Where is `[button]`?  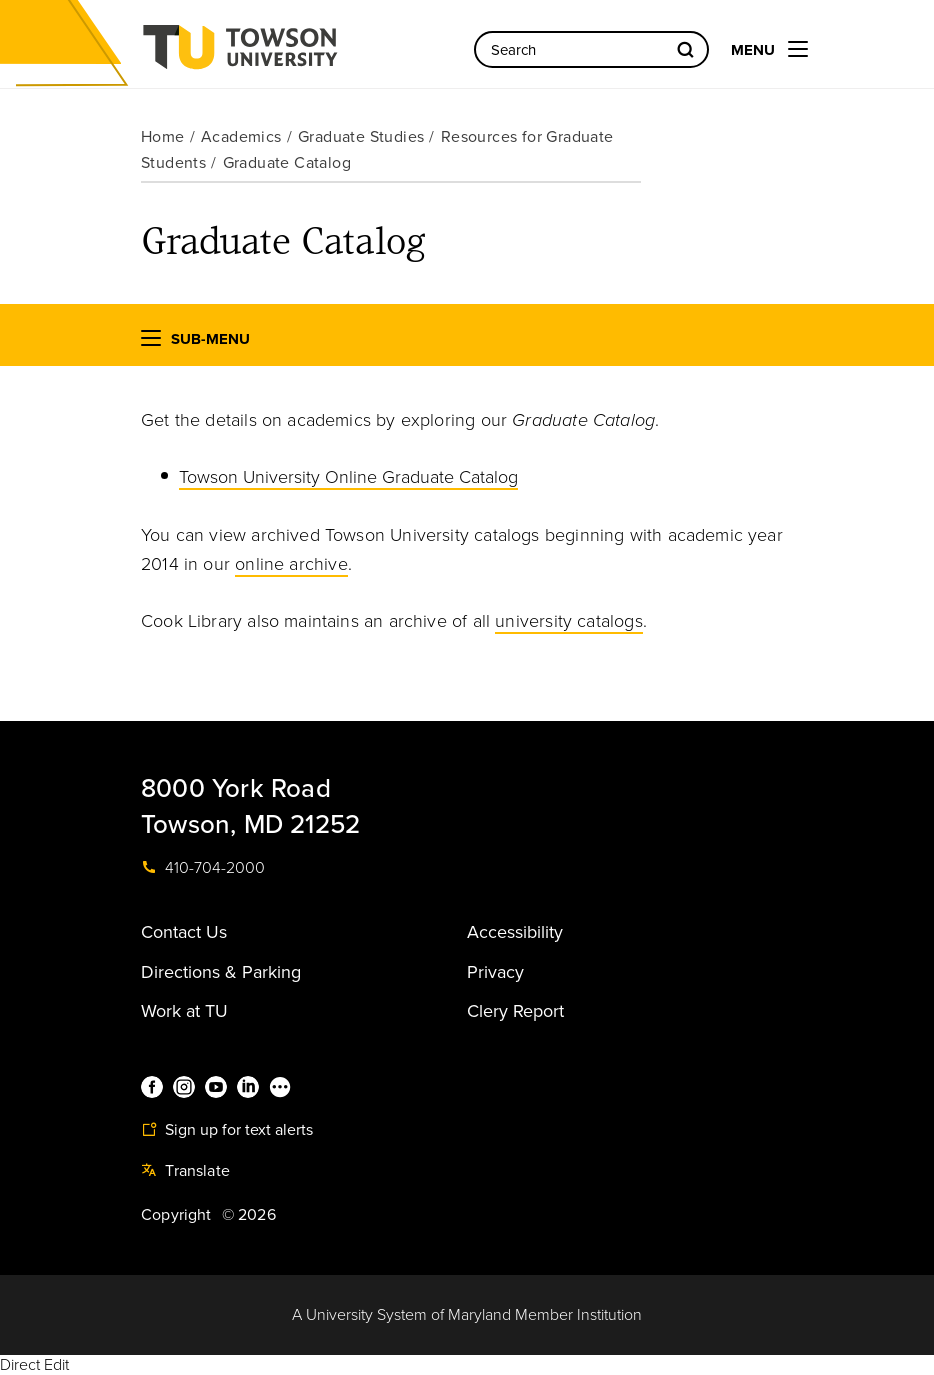
[button] is located at coordinates (151, 342).